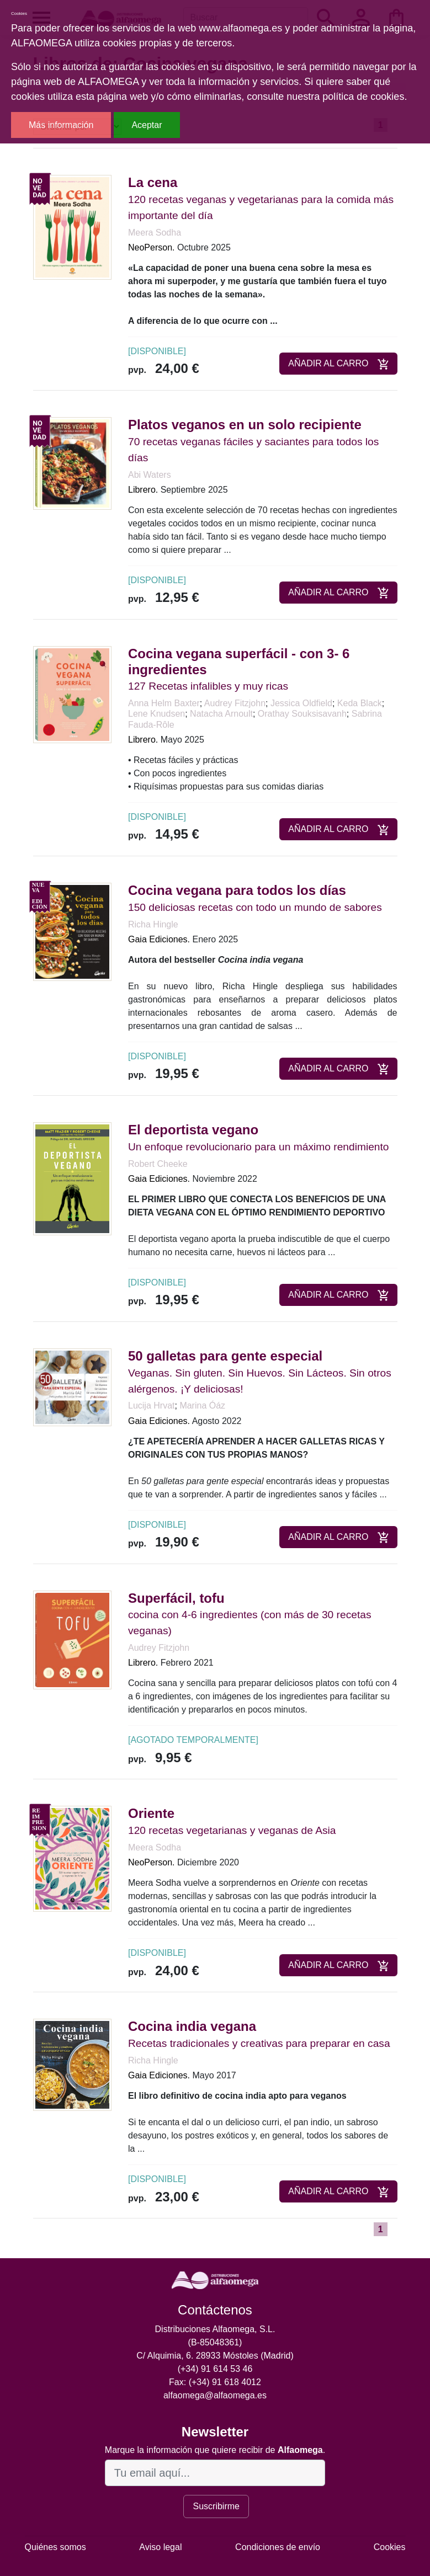 The height and width of the screenshot is (2576, 430). Describe the element at coordinates (151, 1813) in the screenshot. I see `Oriente` at that location.